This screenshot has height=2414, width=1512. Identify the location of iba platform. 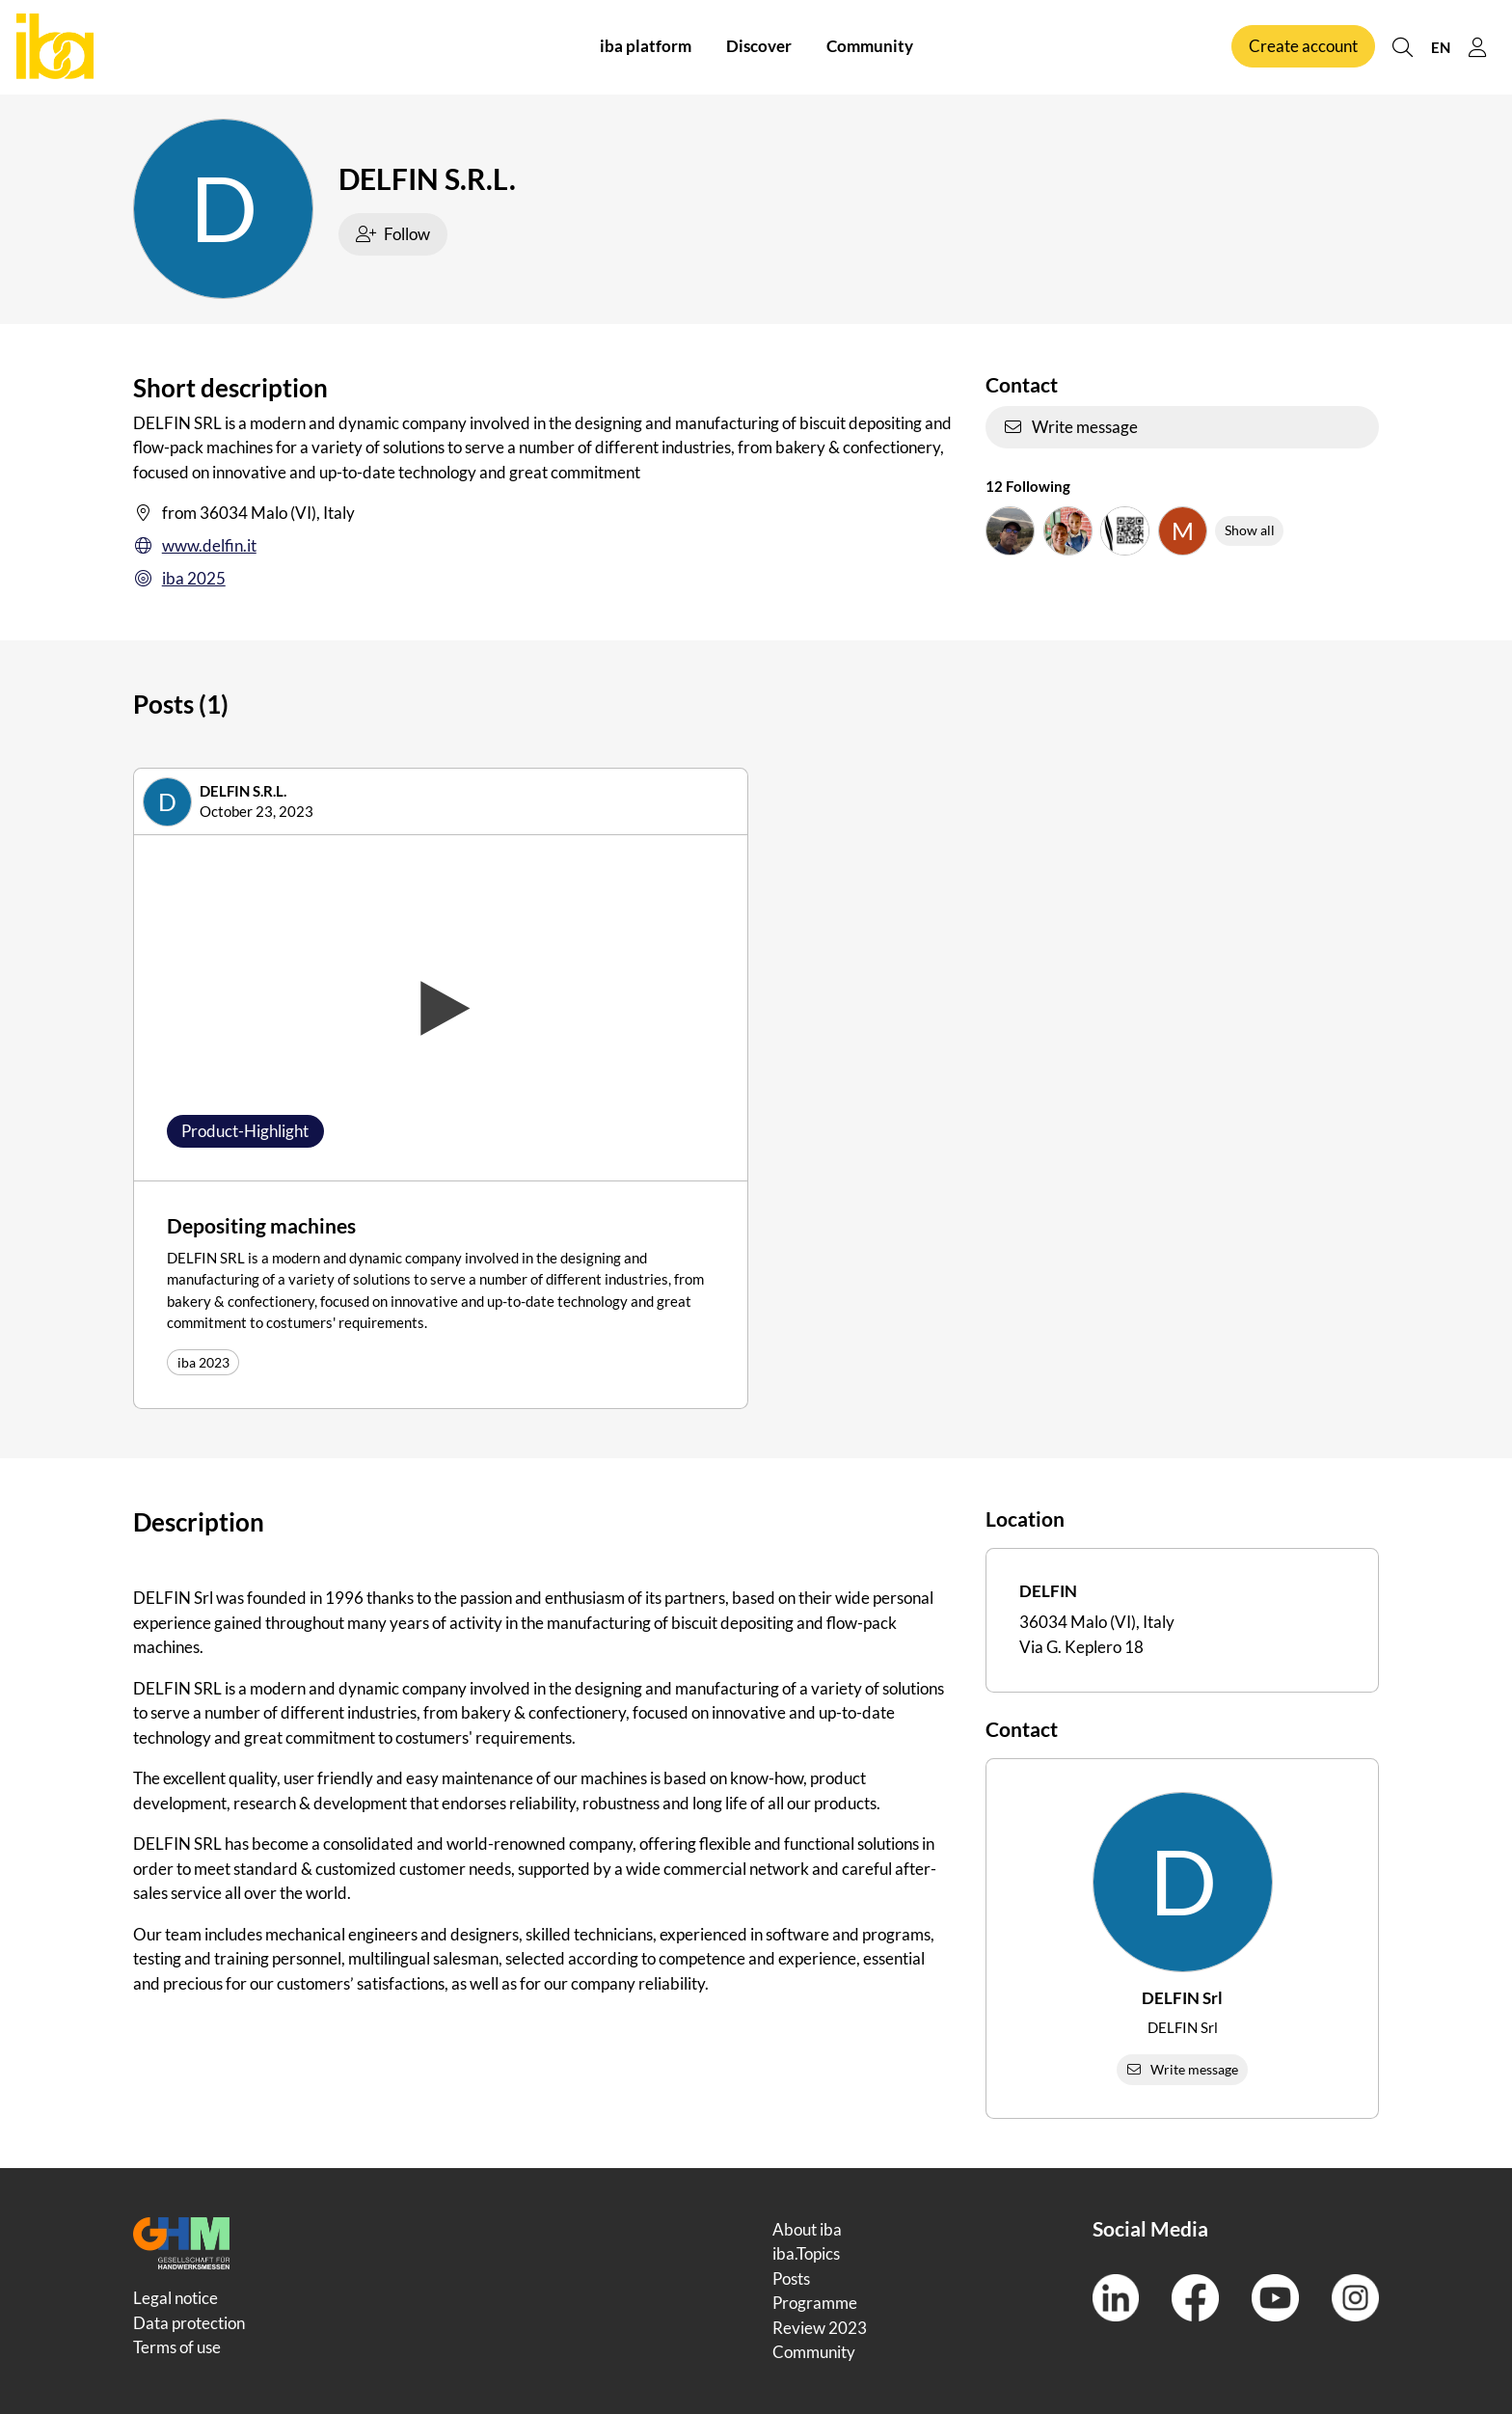
(645, 47).